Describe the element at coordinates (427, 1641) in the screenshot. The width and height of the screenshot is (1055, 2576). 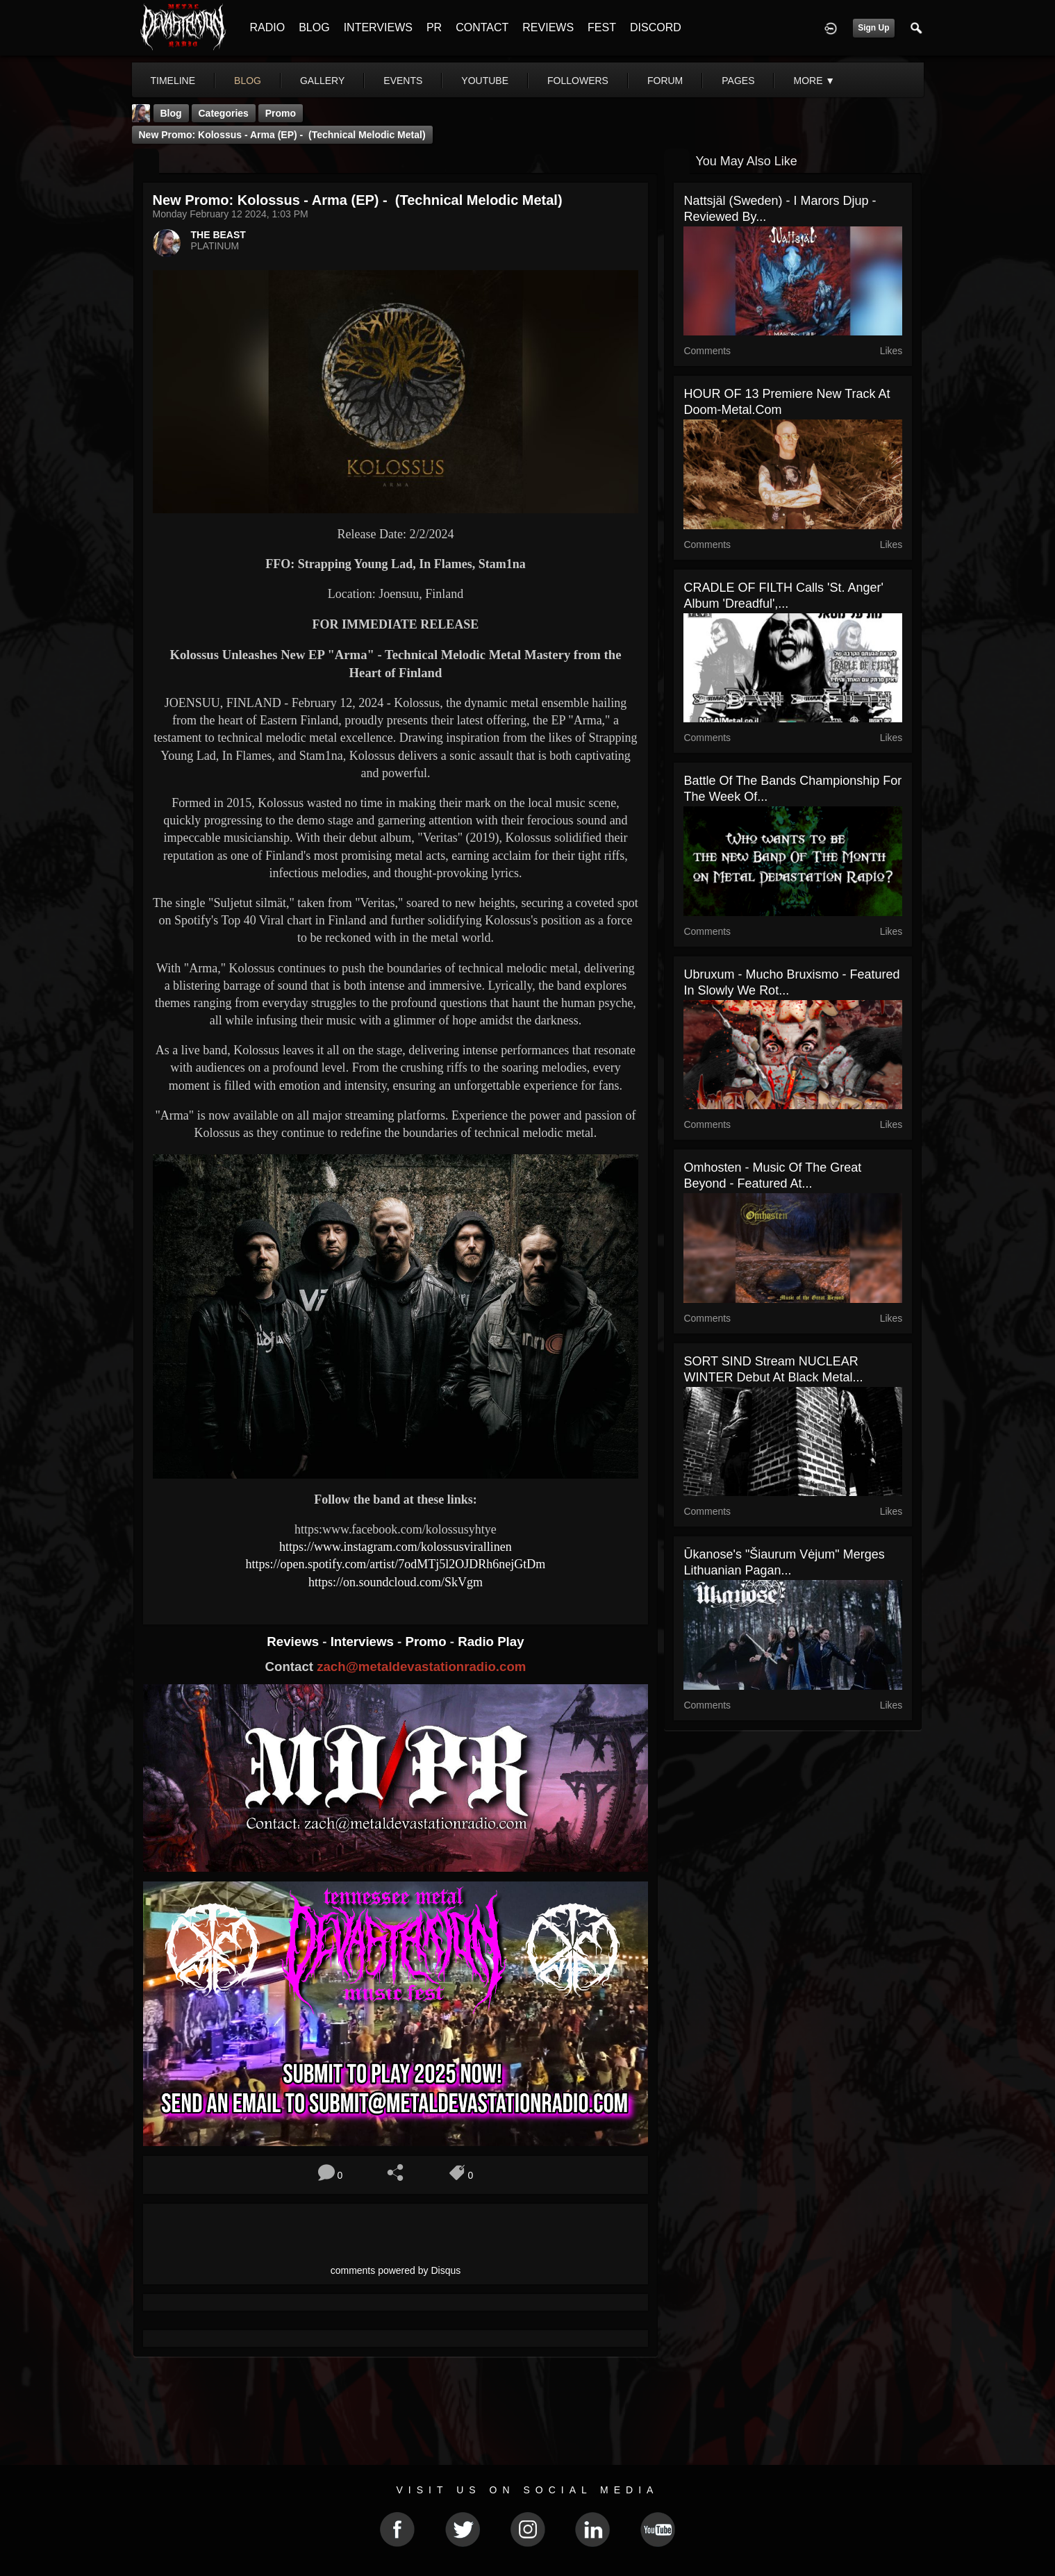
I see `Promo` at that location.